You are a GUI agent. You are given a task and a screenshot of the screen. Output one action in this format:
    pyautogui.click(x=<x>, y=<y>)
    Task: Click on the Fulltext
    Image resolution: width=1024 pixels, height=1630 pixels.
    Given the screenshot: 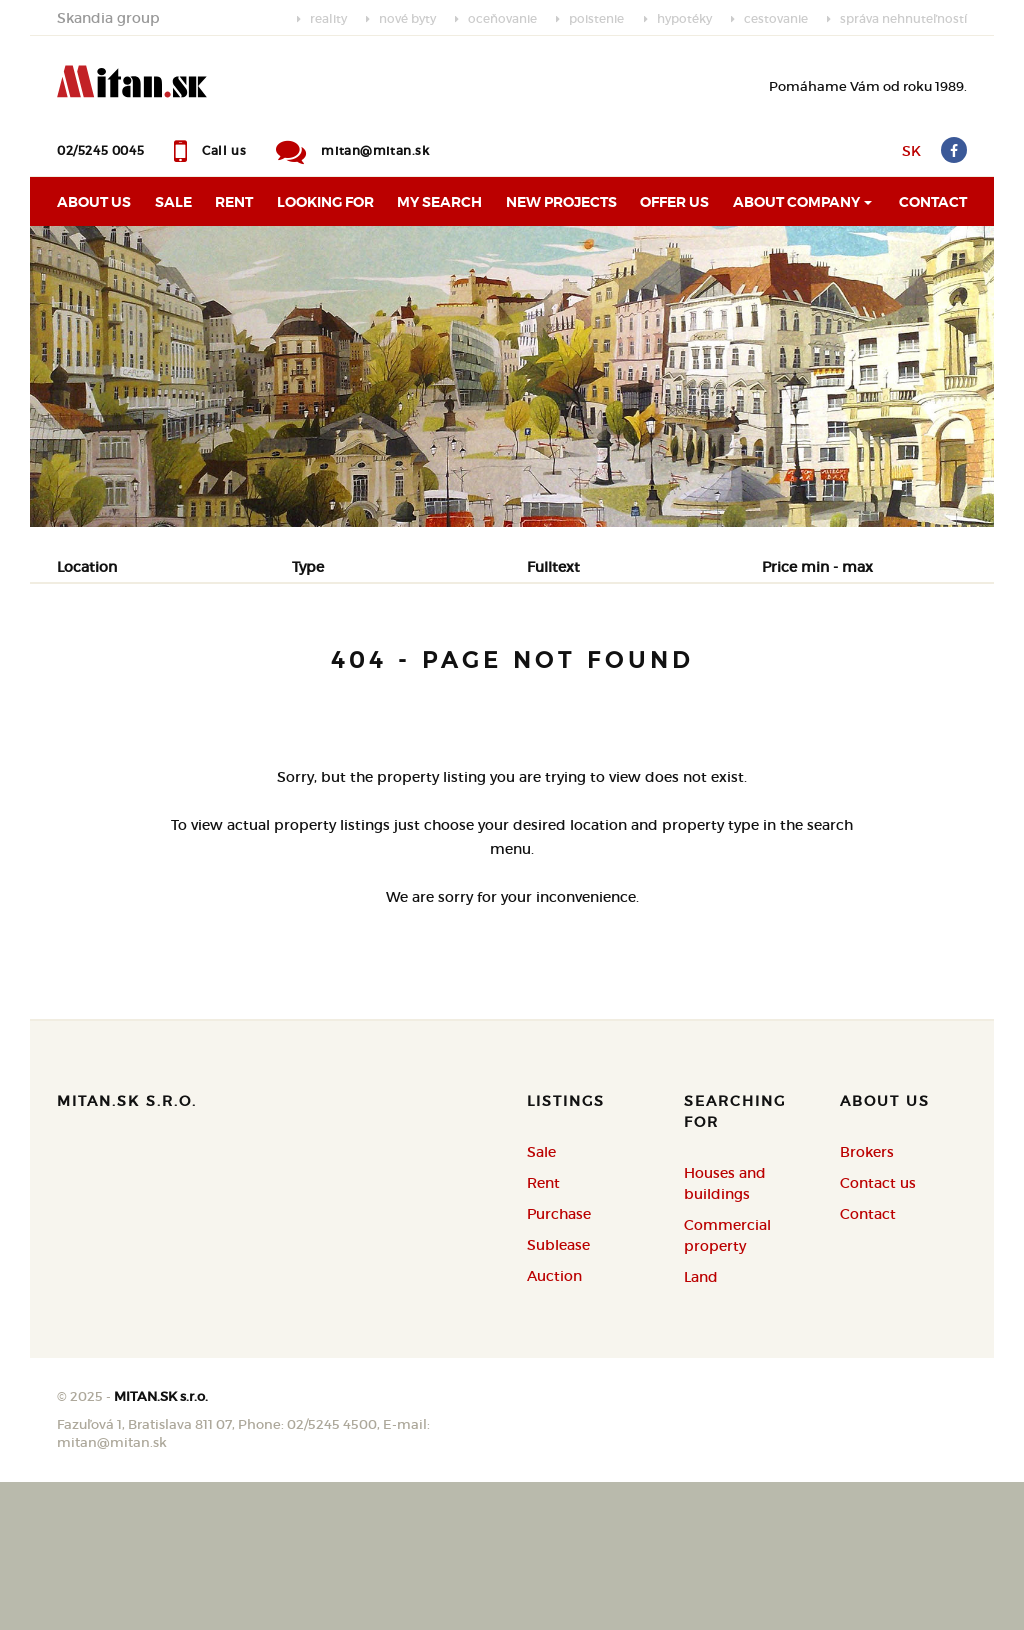 What is the action you would take?
    pyautogui.click(x=553, y=567)
    